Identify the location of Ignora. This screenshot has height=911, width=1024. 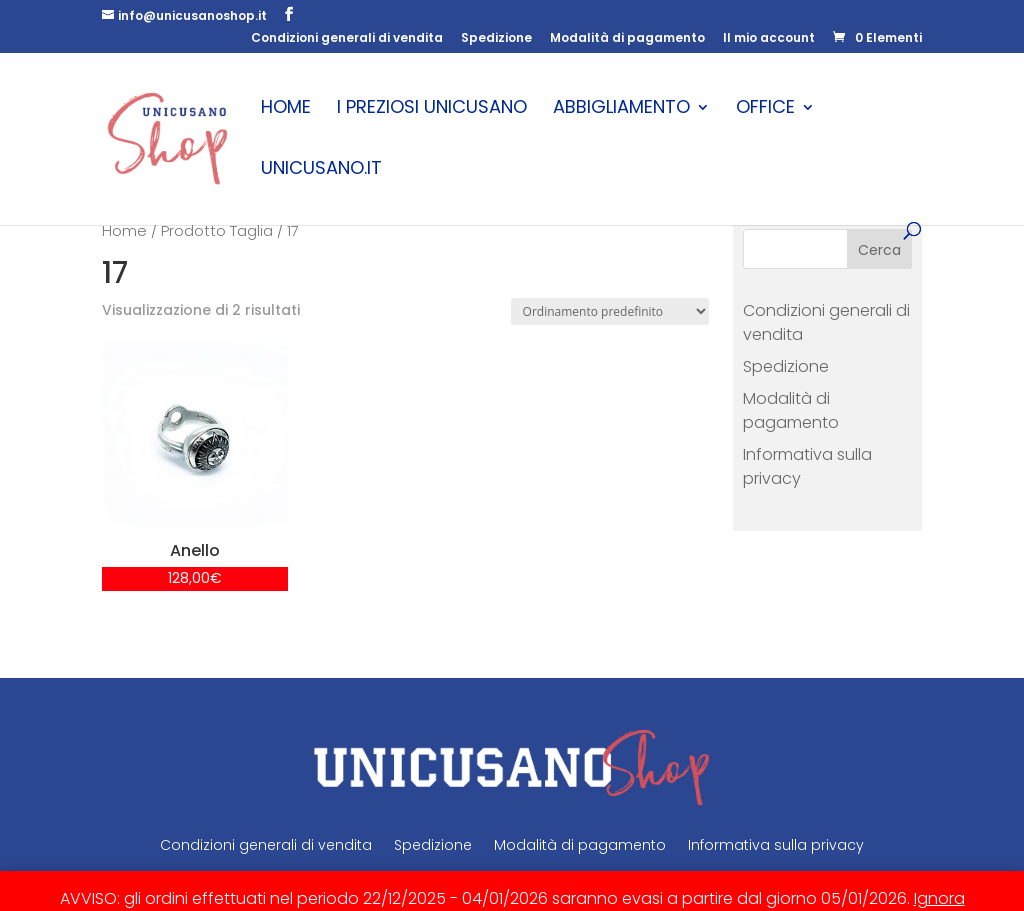
(939, 898).